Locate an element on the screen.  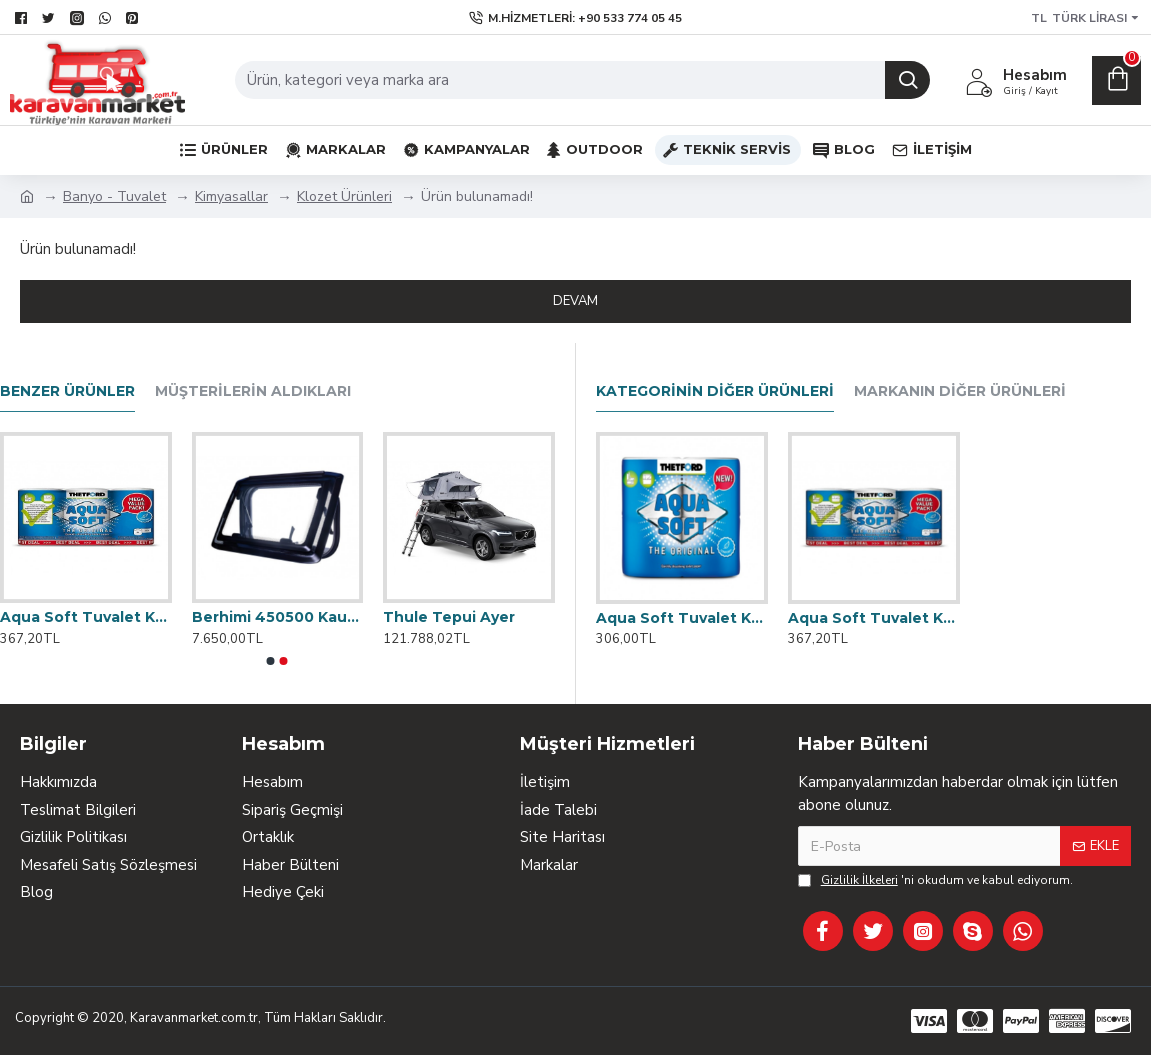
Berhimi 450500 Kauçuk Çerçeveli Karavan Penceresi is located at coordinates (278, 617).